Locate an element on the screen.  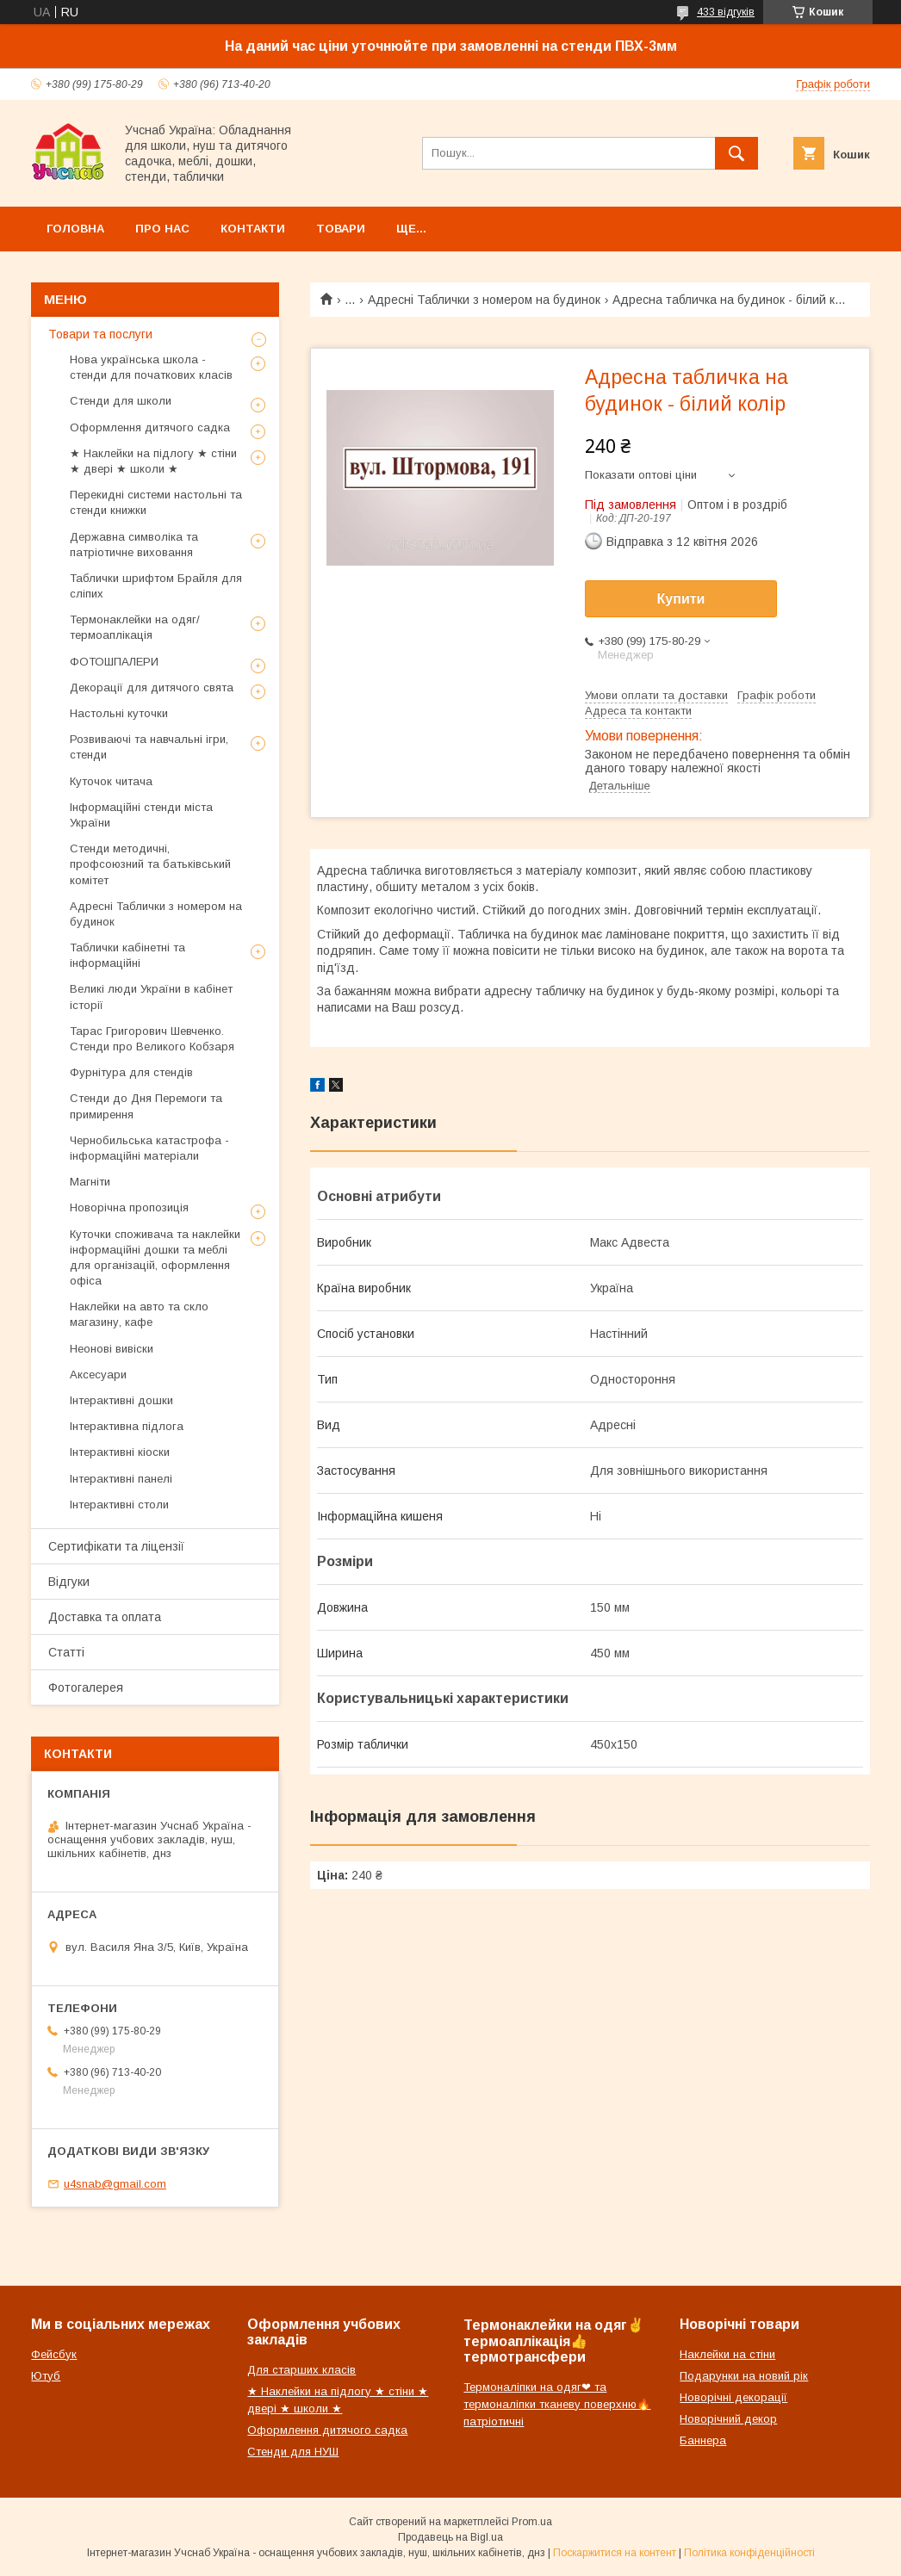
ФОТОШПАЛЕРИ is located at coordinates (114, 661).